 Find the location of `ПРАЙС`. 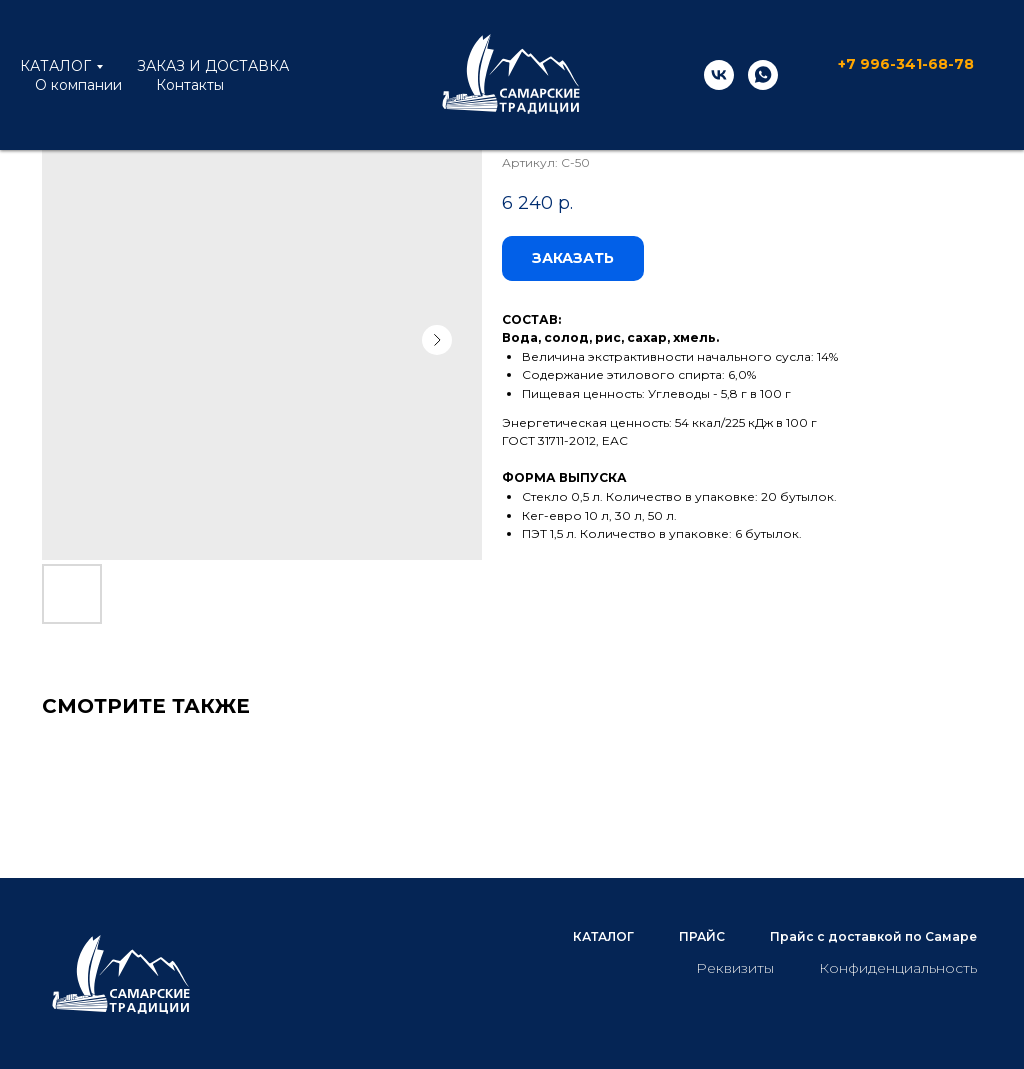

ПРАЙС is located at coordinates (702, 936).